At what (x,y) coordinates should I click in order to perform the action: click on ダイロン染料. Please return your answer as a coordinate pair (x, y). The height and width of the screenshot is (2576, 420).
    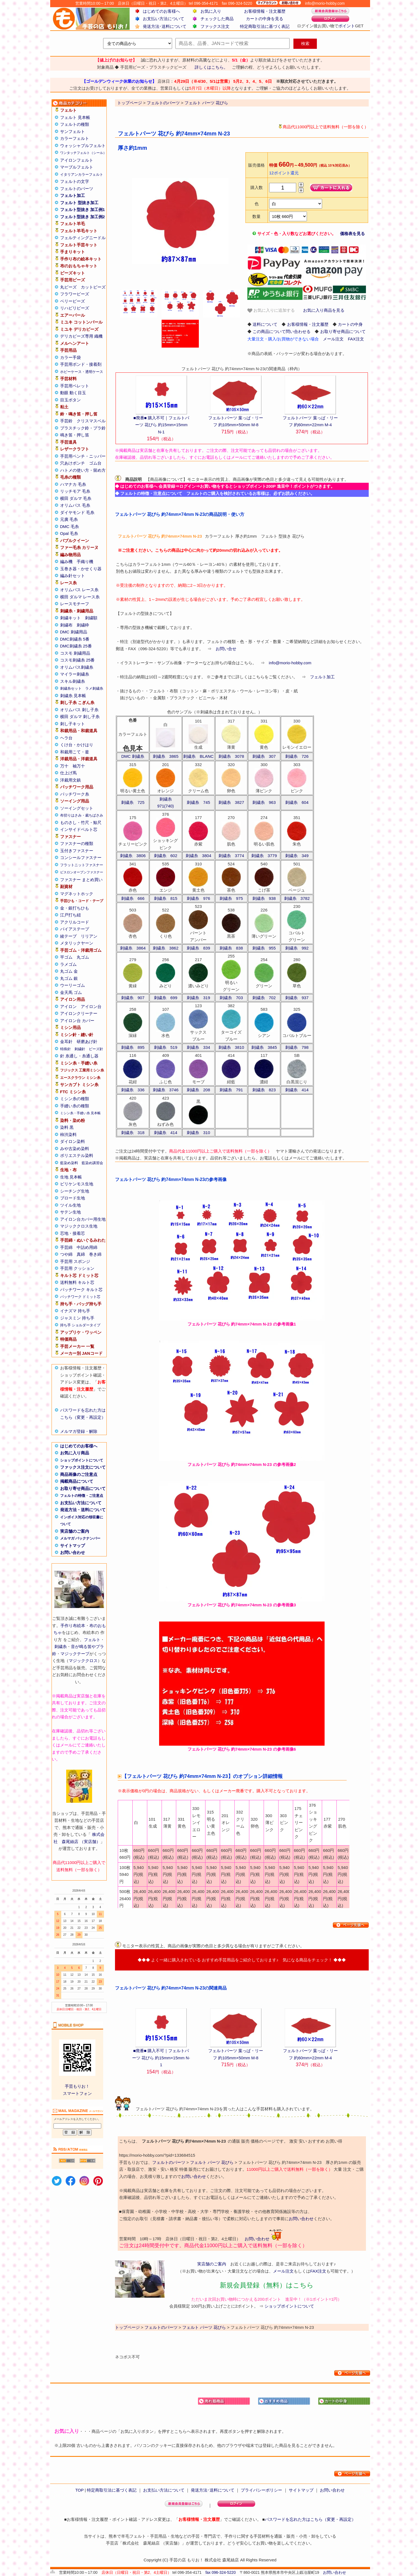
    Looking at the image, I should click on (72, 1141).